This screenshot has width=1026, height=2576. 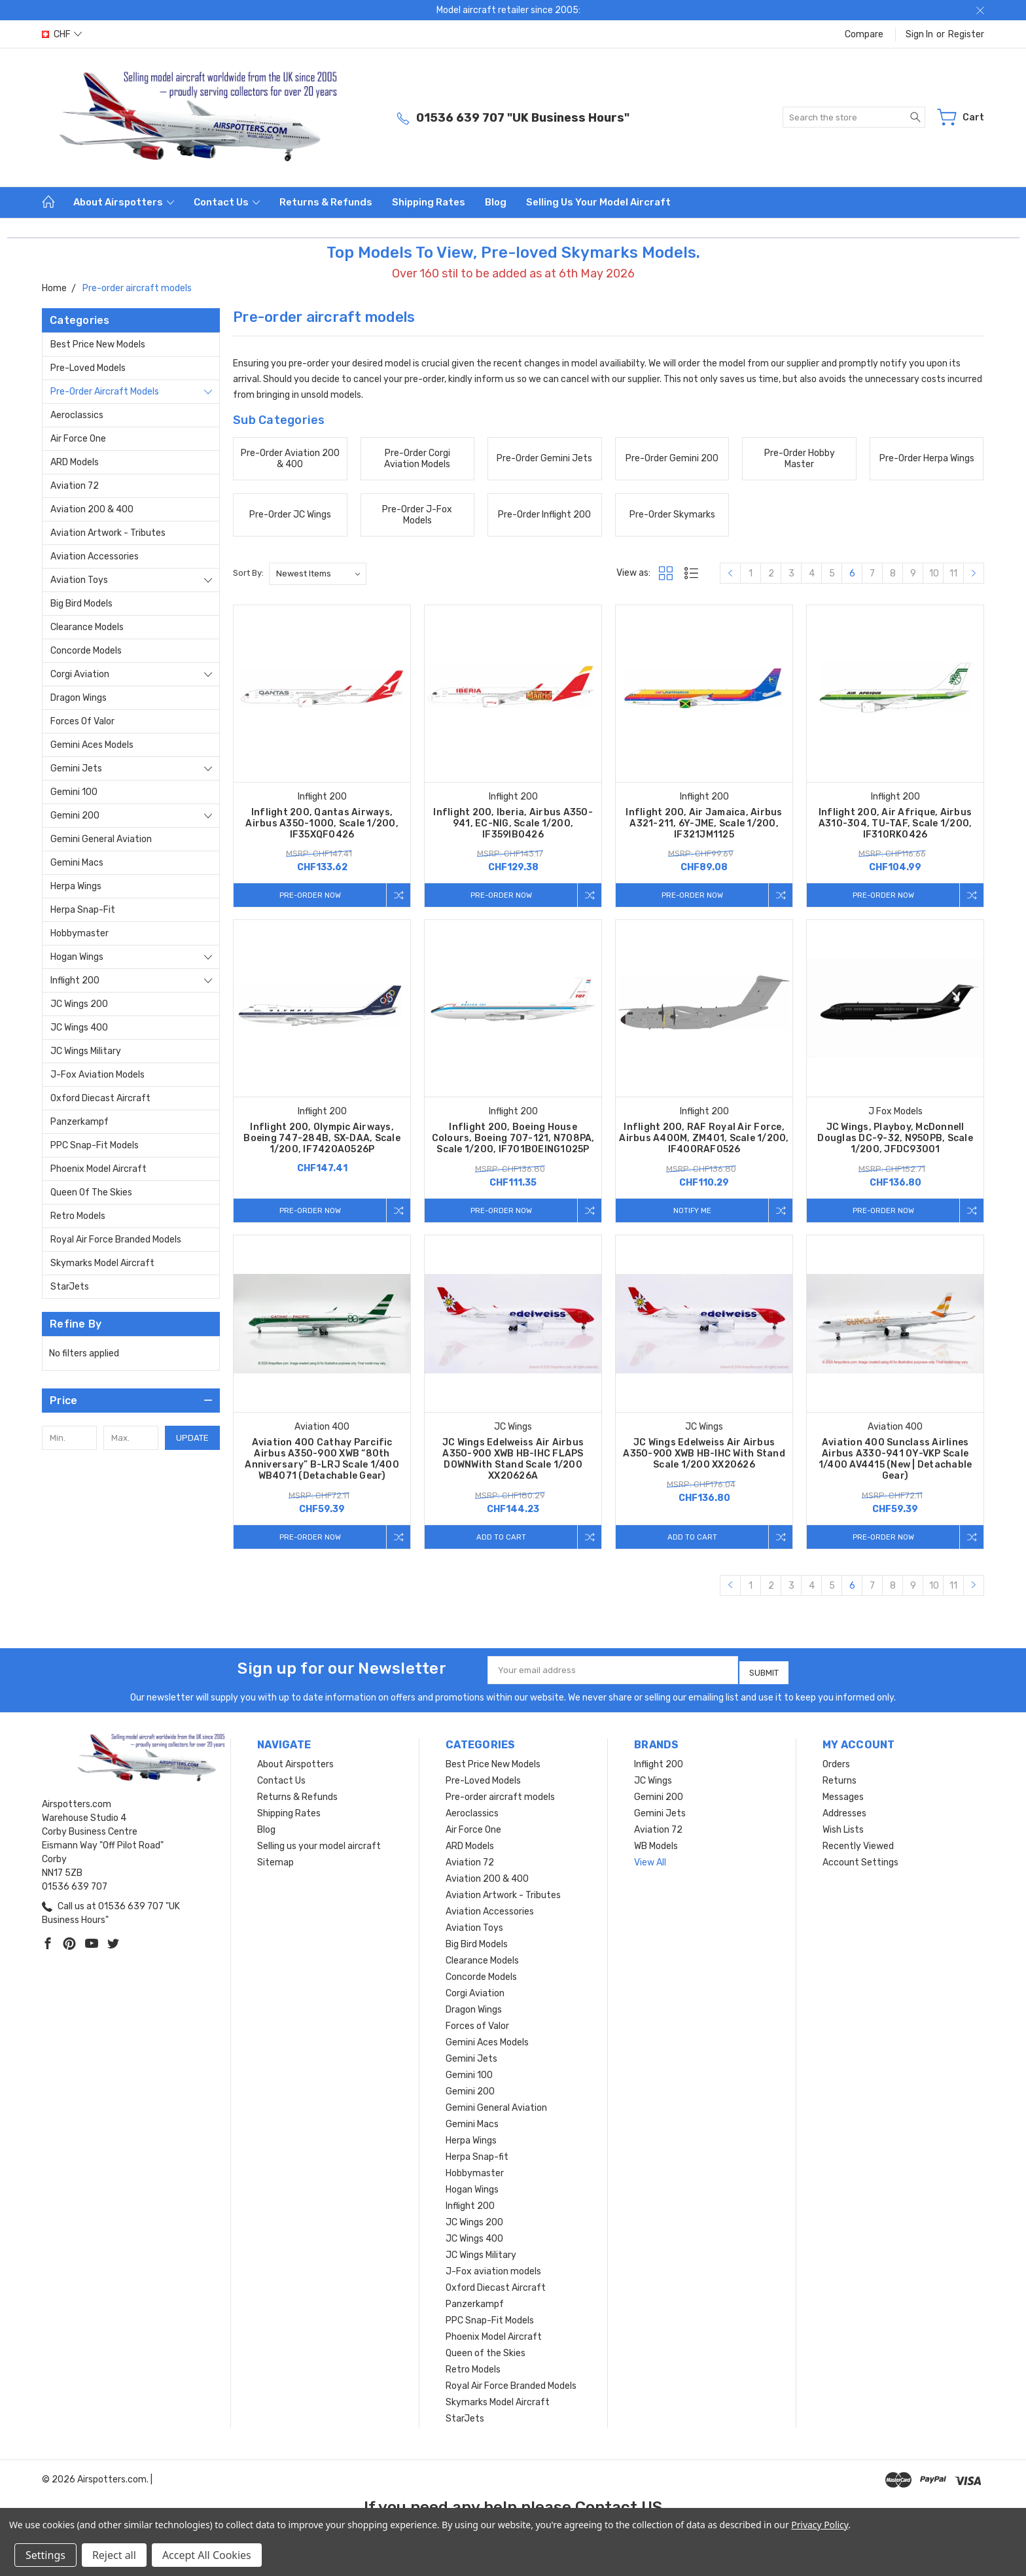 What do you see at coordinates (81, 603) in the screenshot?
I see `Big Bird Models` at bounding box center [81, 603].